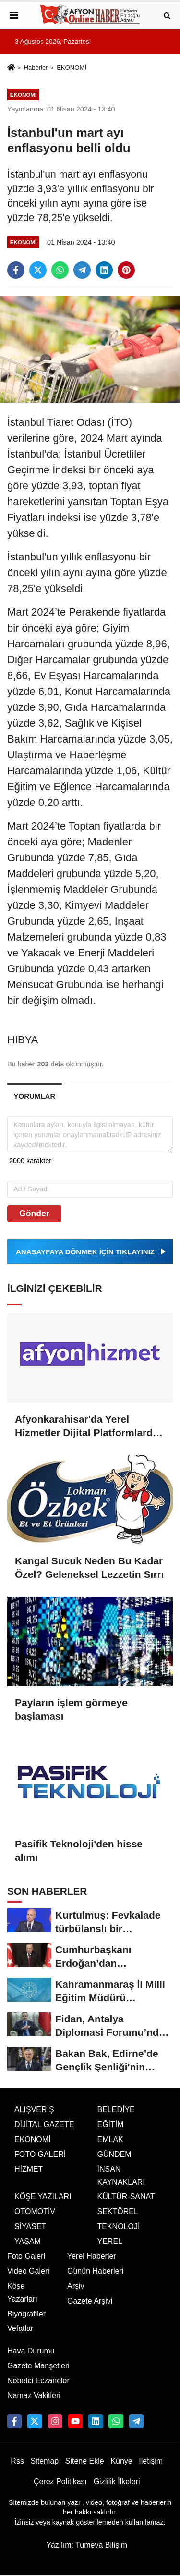 This screenshot has width=180, height=2576. I want to click on Gazete Arşivi, so click(89, 2301).